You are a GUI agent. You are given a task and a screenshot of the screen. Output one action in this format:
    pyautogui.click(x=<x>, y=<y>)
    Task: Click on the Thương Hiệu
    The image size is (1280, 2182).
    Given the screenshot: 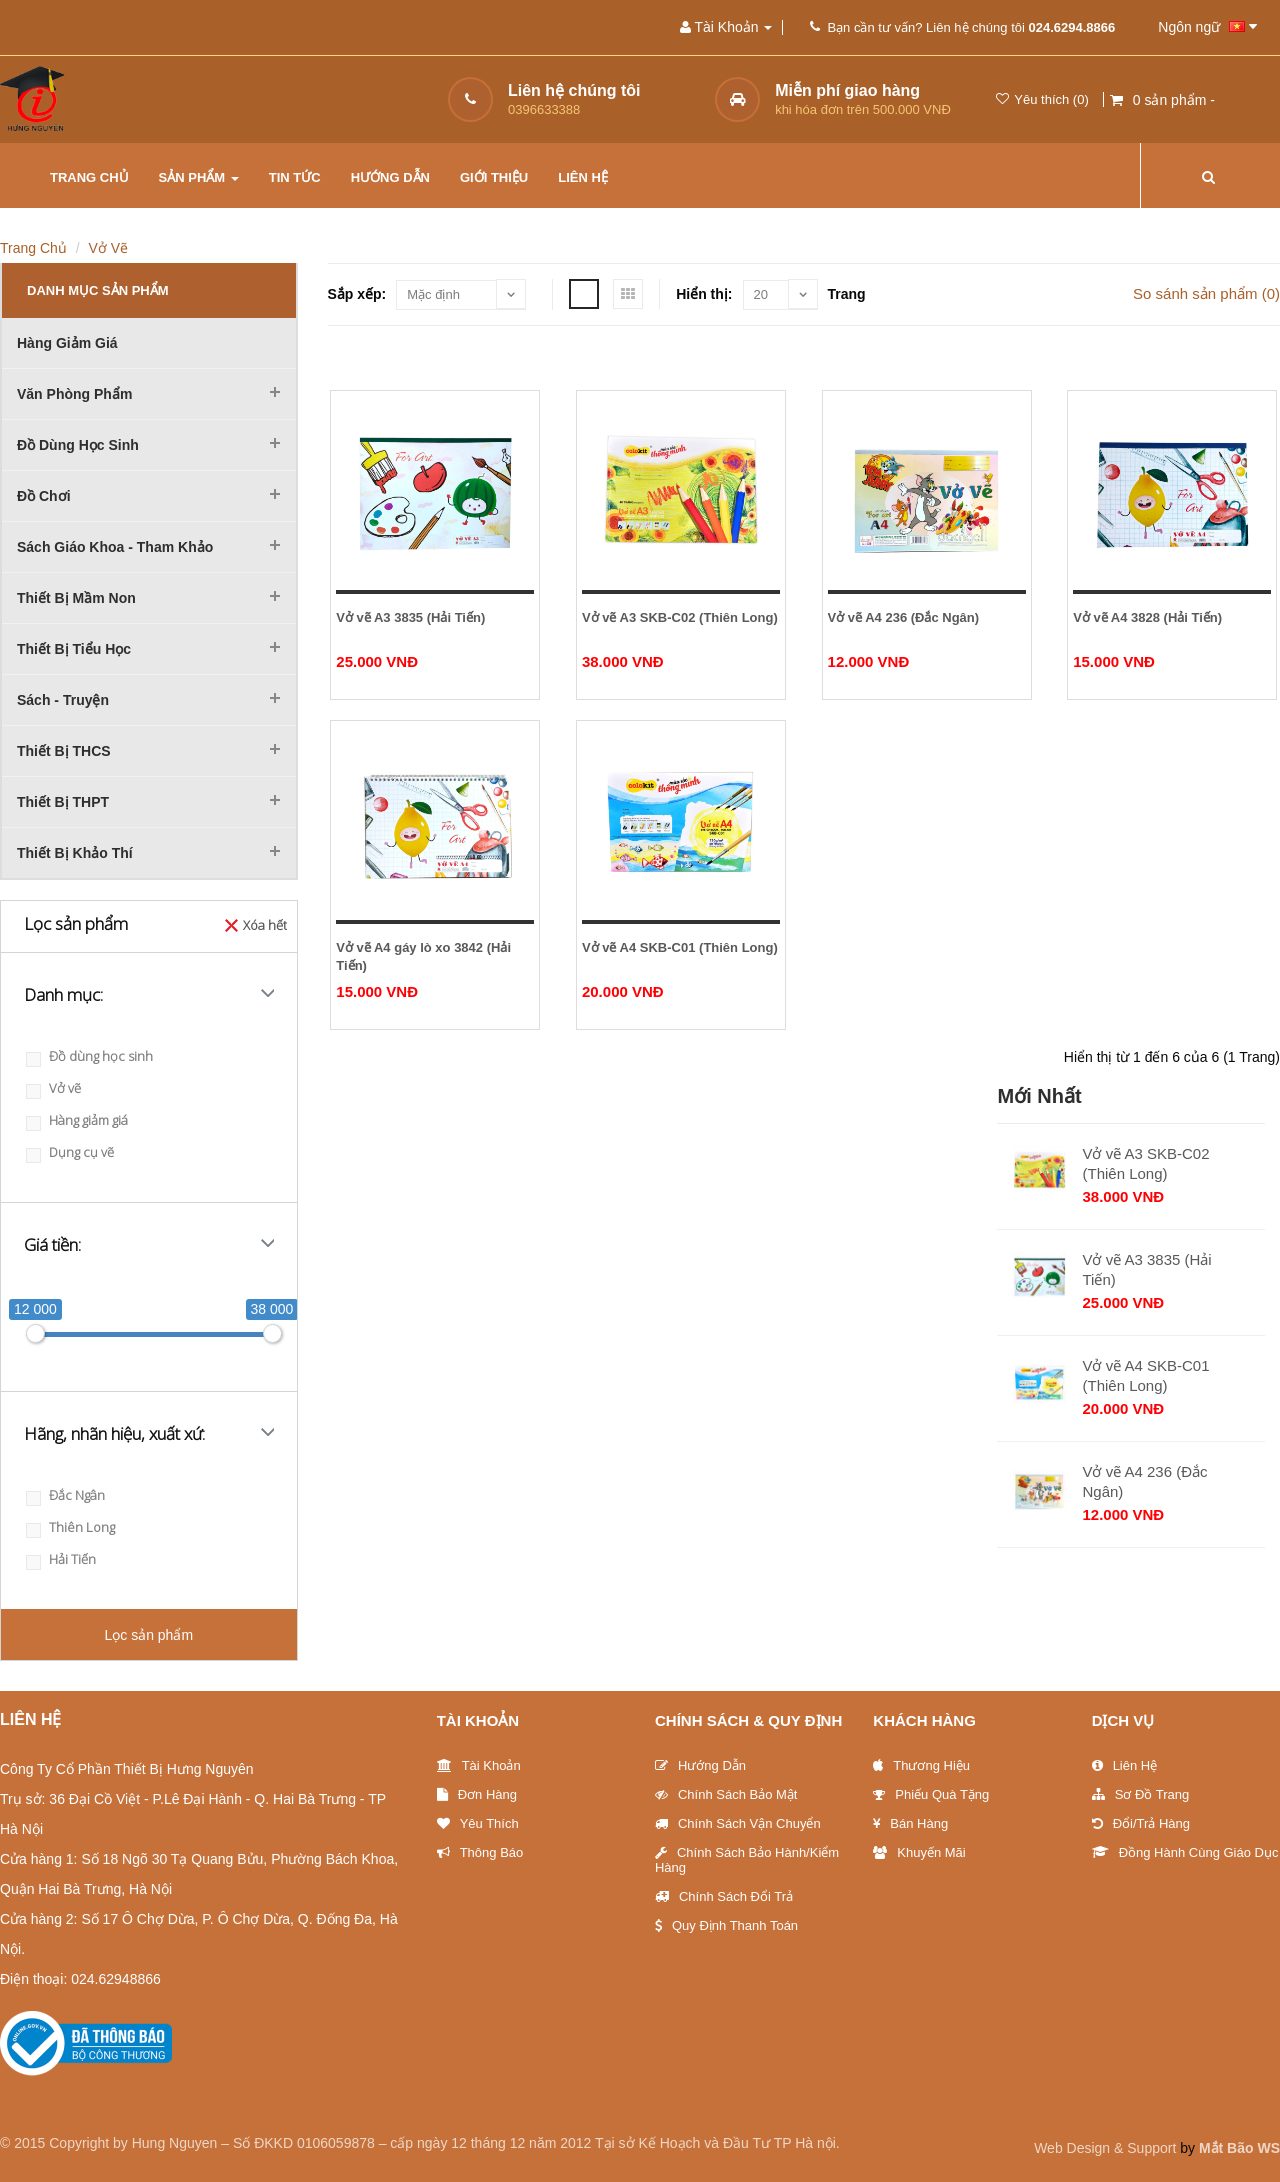 What is the action you would take?
    pyautogui.click(x=921, y=1765)
    